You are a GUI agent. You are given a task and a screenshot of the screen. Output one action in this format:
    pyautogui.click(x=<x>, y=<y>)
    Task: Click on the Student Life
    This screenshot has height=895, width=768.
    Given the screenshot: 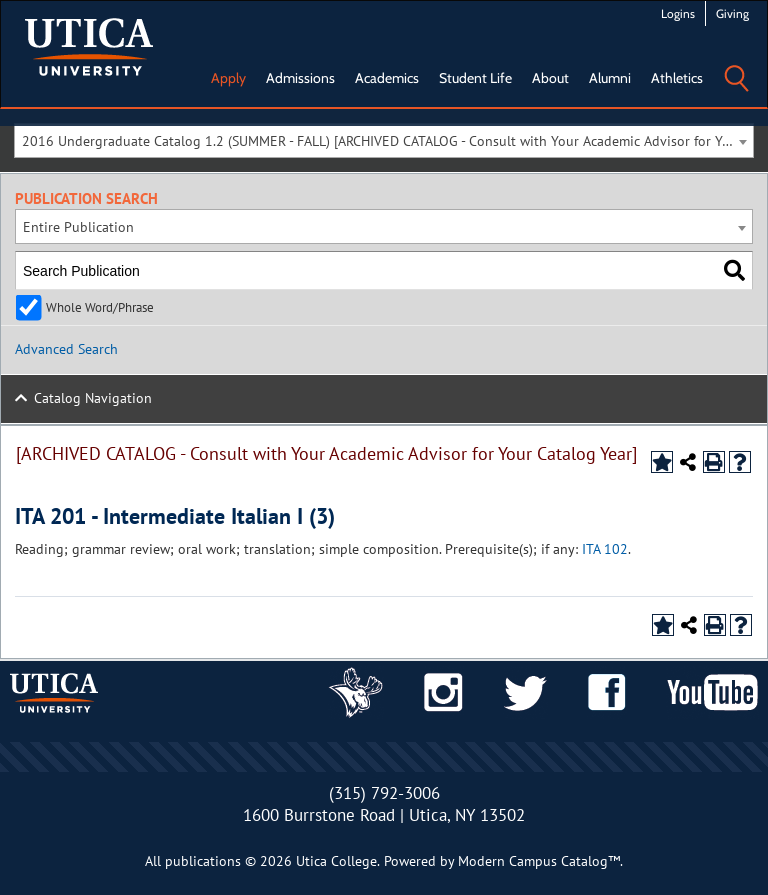 What is the action you would take?
    pyautogui.click(x=475, y=78)
    